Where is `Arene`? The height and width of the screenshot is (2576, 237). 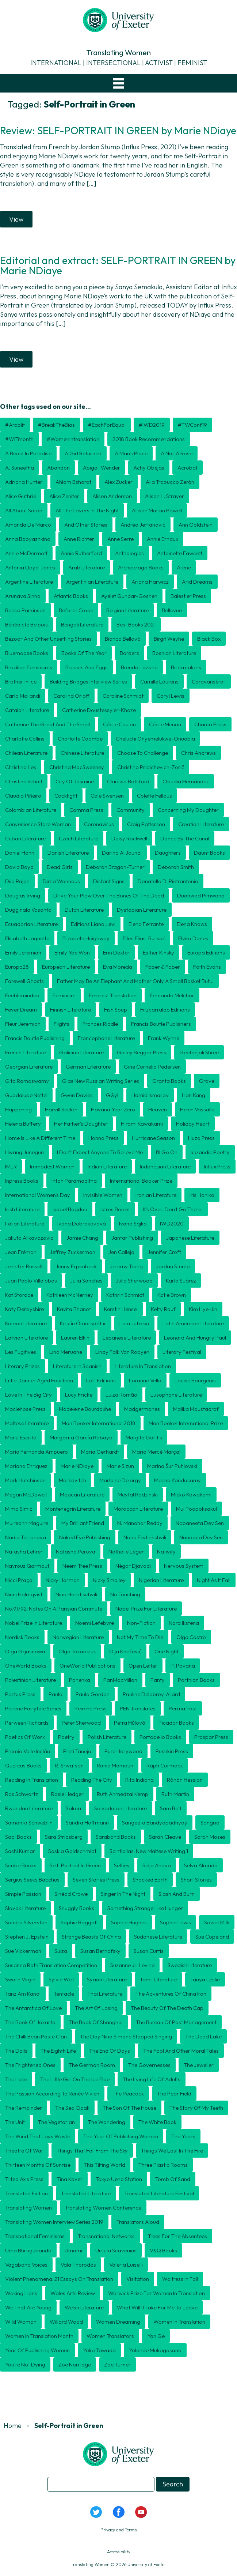 Arene is located at coordinates (184, 567).